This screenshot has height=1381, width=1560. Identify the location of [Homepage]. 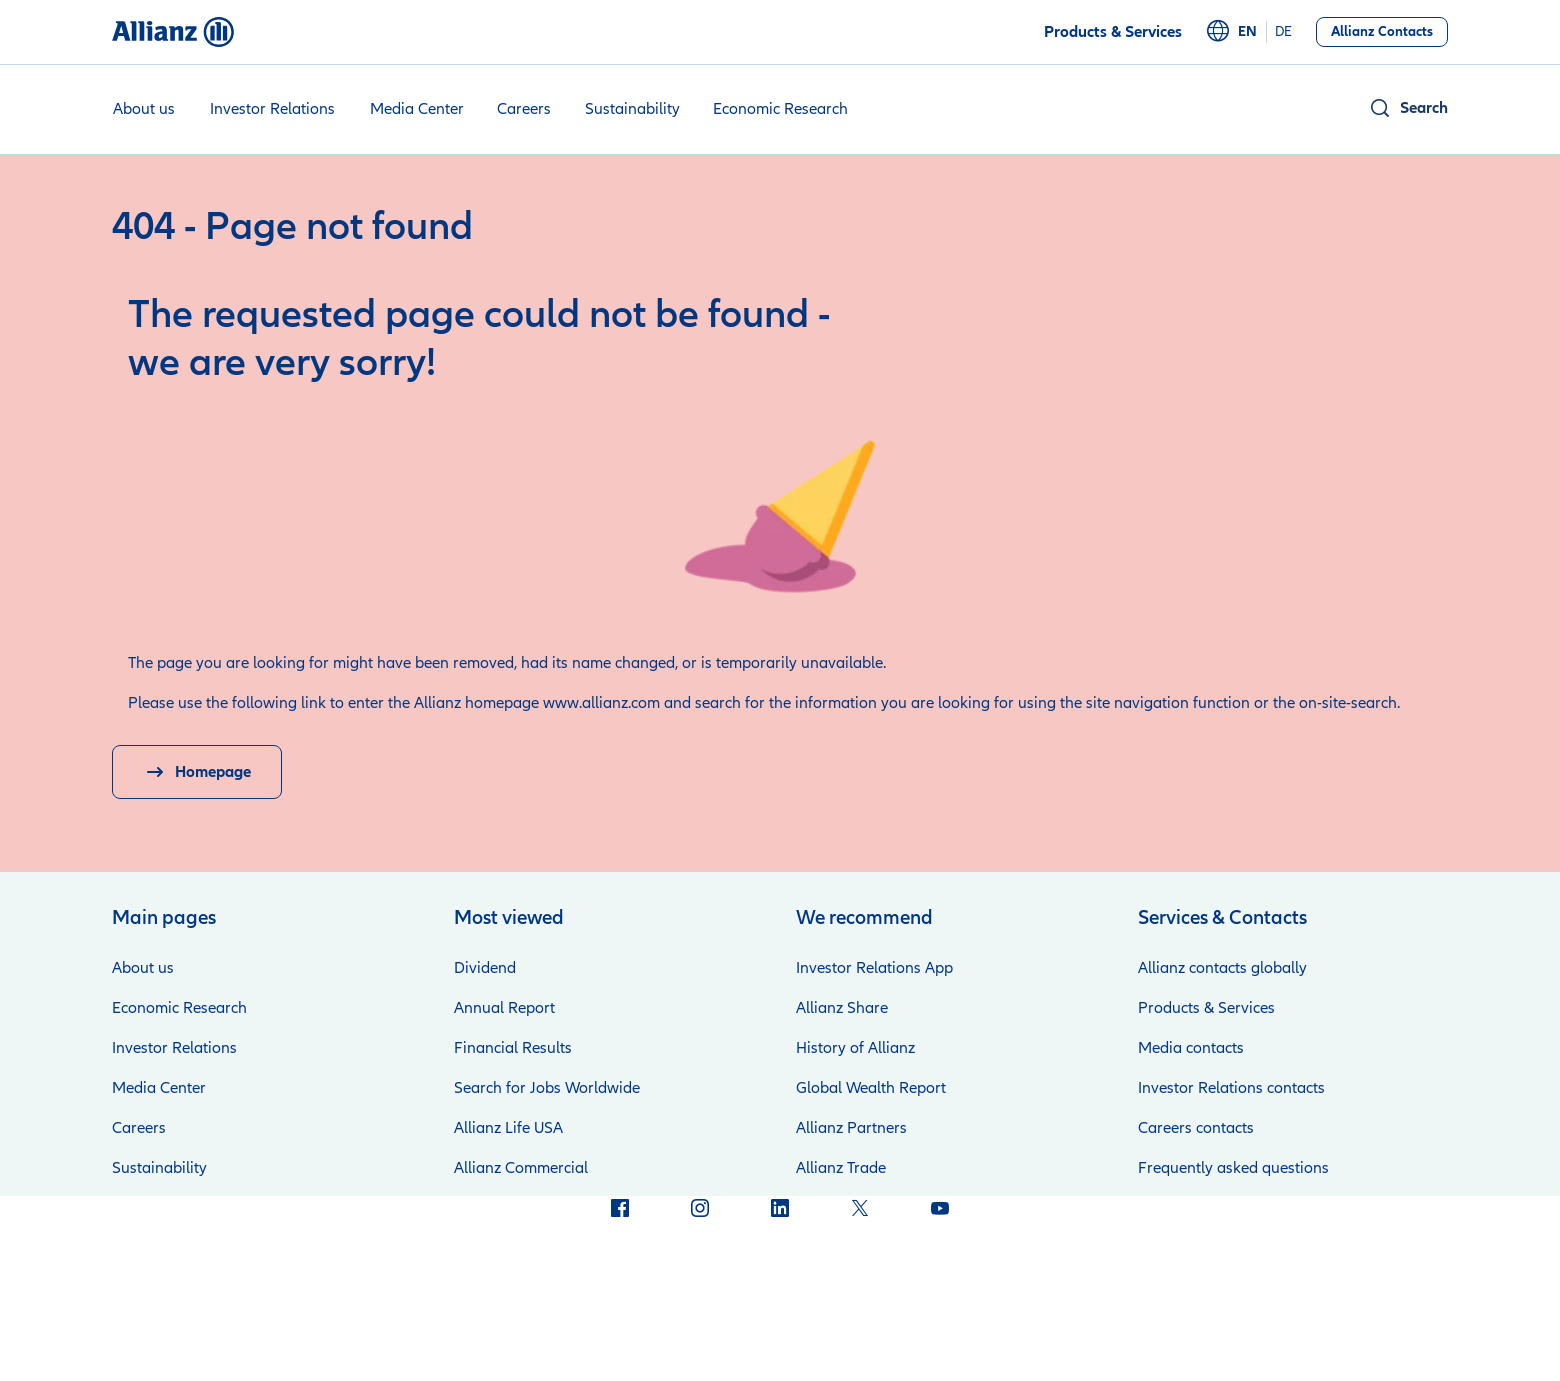
(197, 772).